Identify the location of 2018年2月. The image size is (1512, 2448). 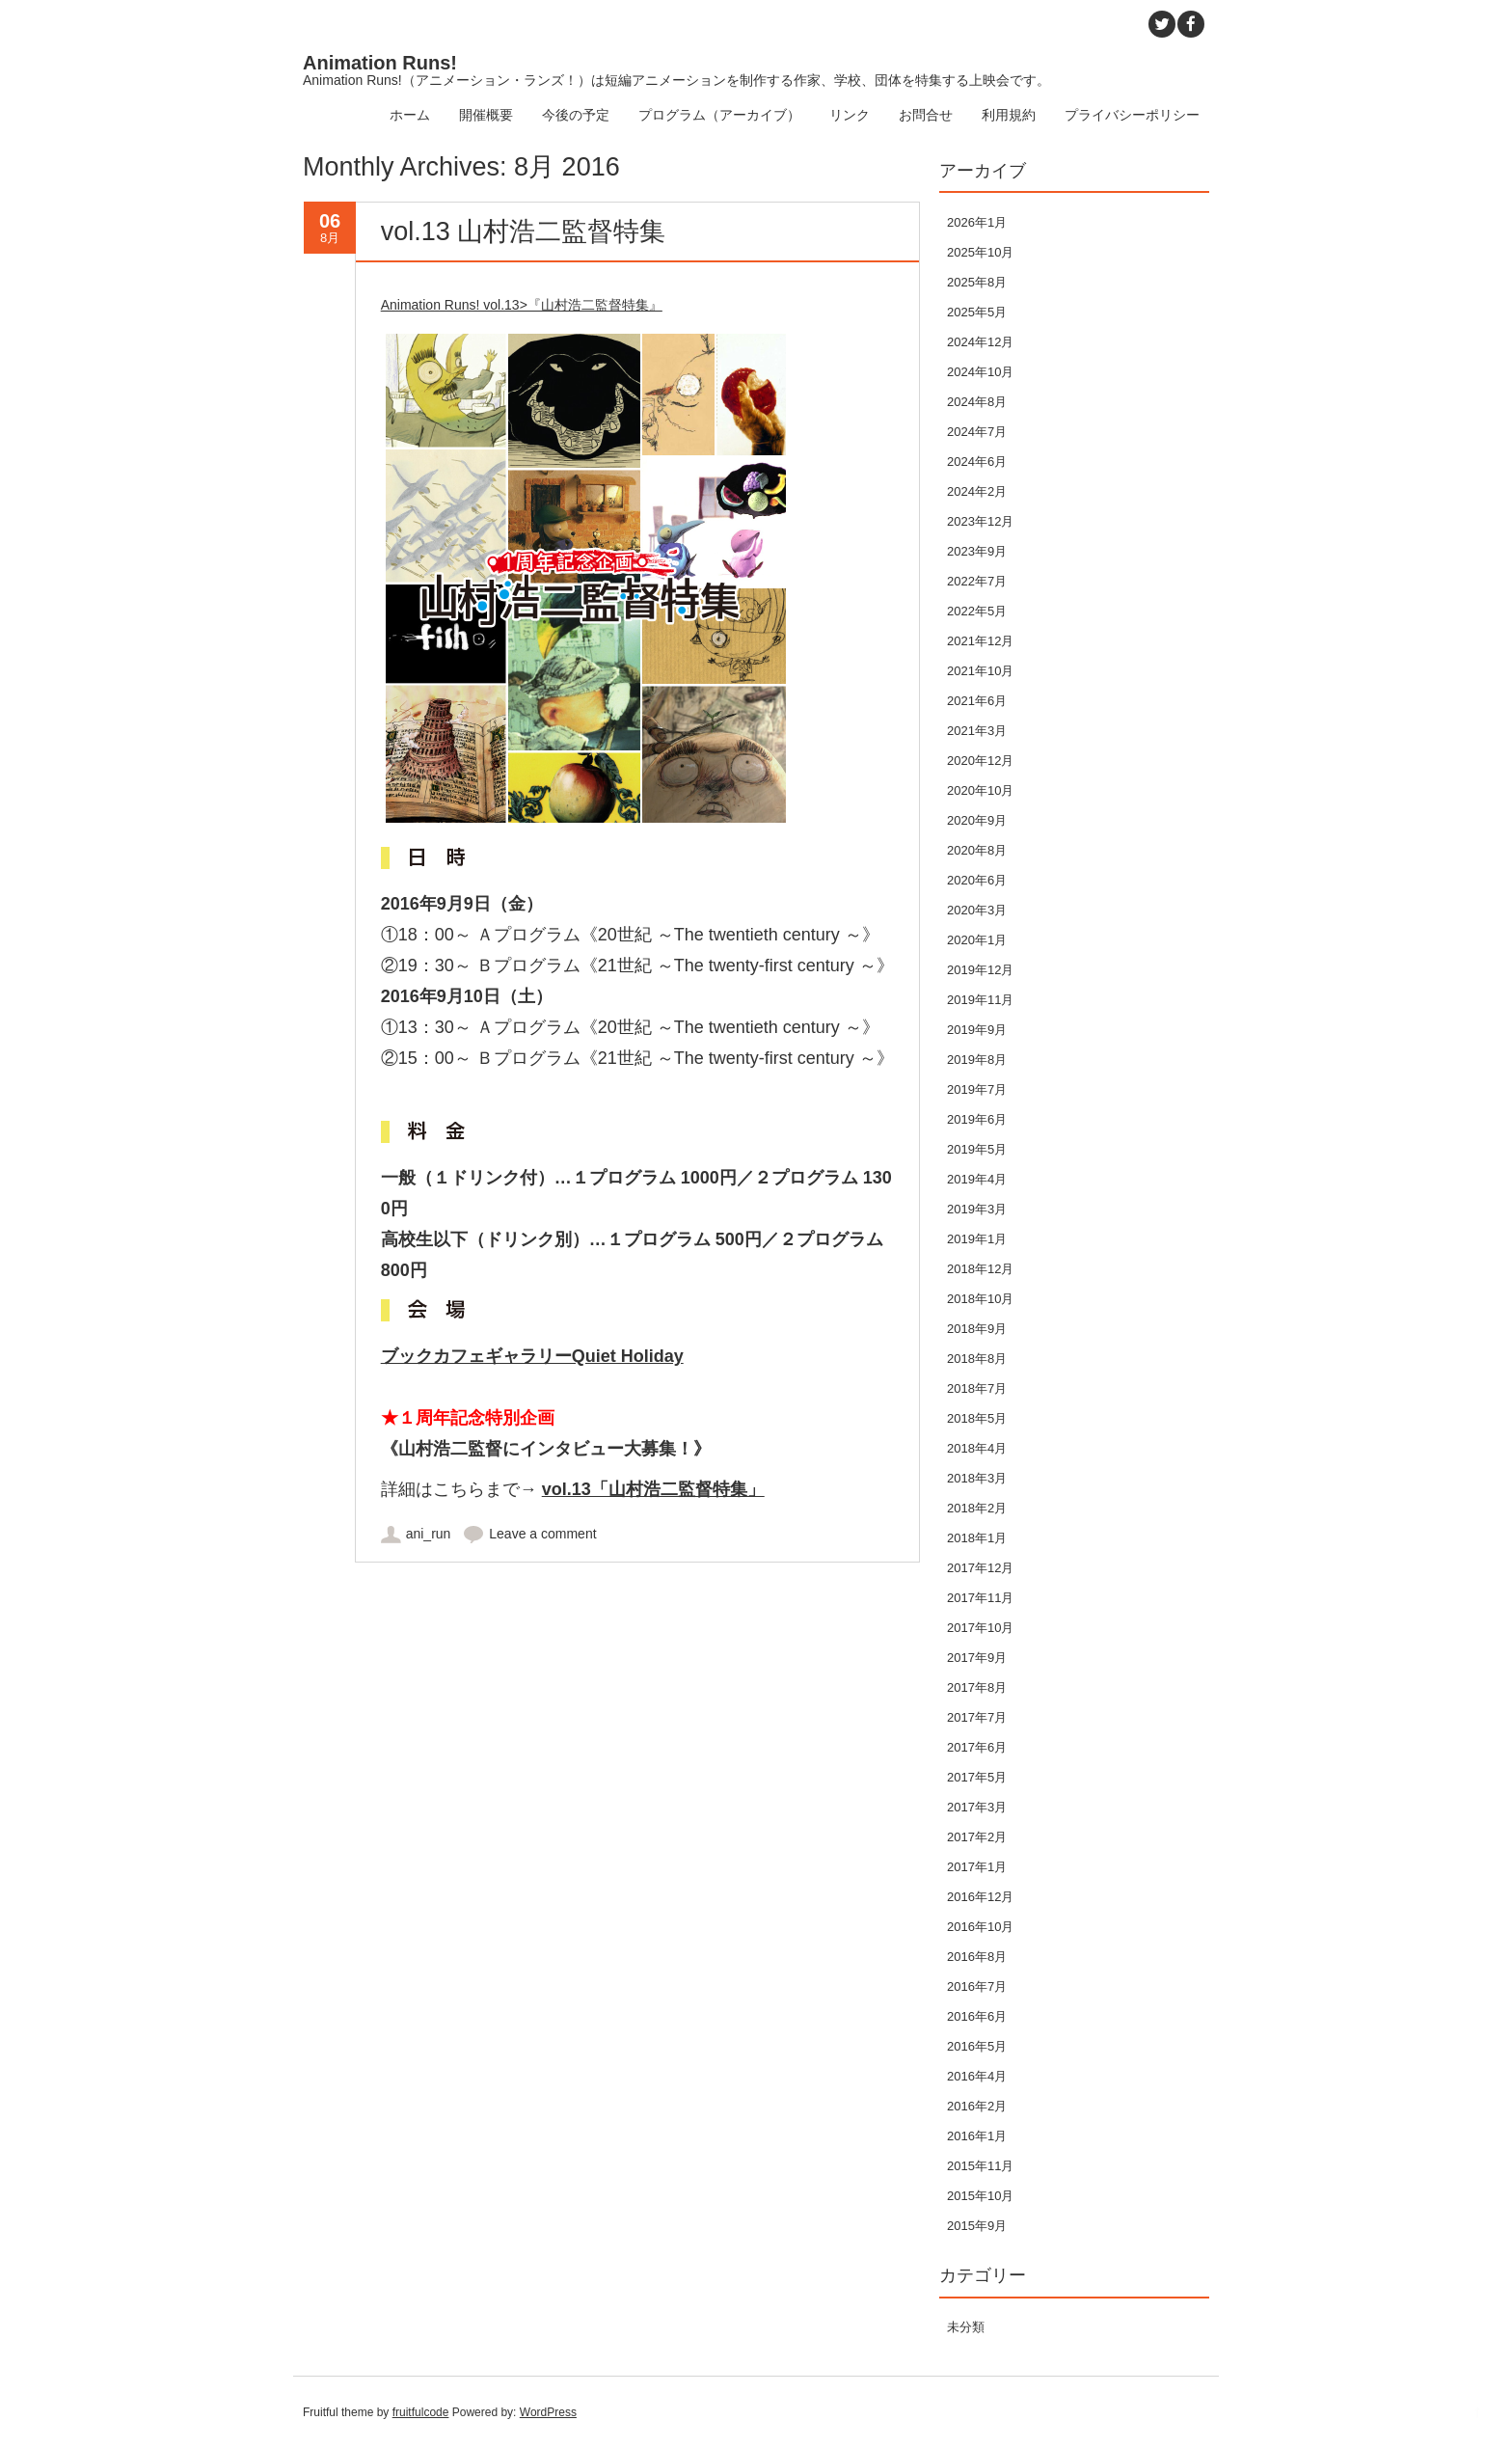
(977, 1508).